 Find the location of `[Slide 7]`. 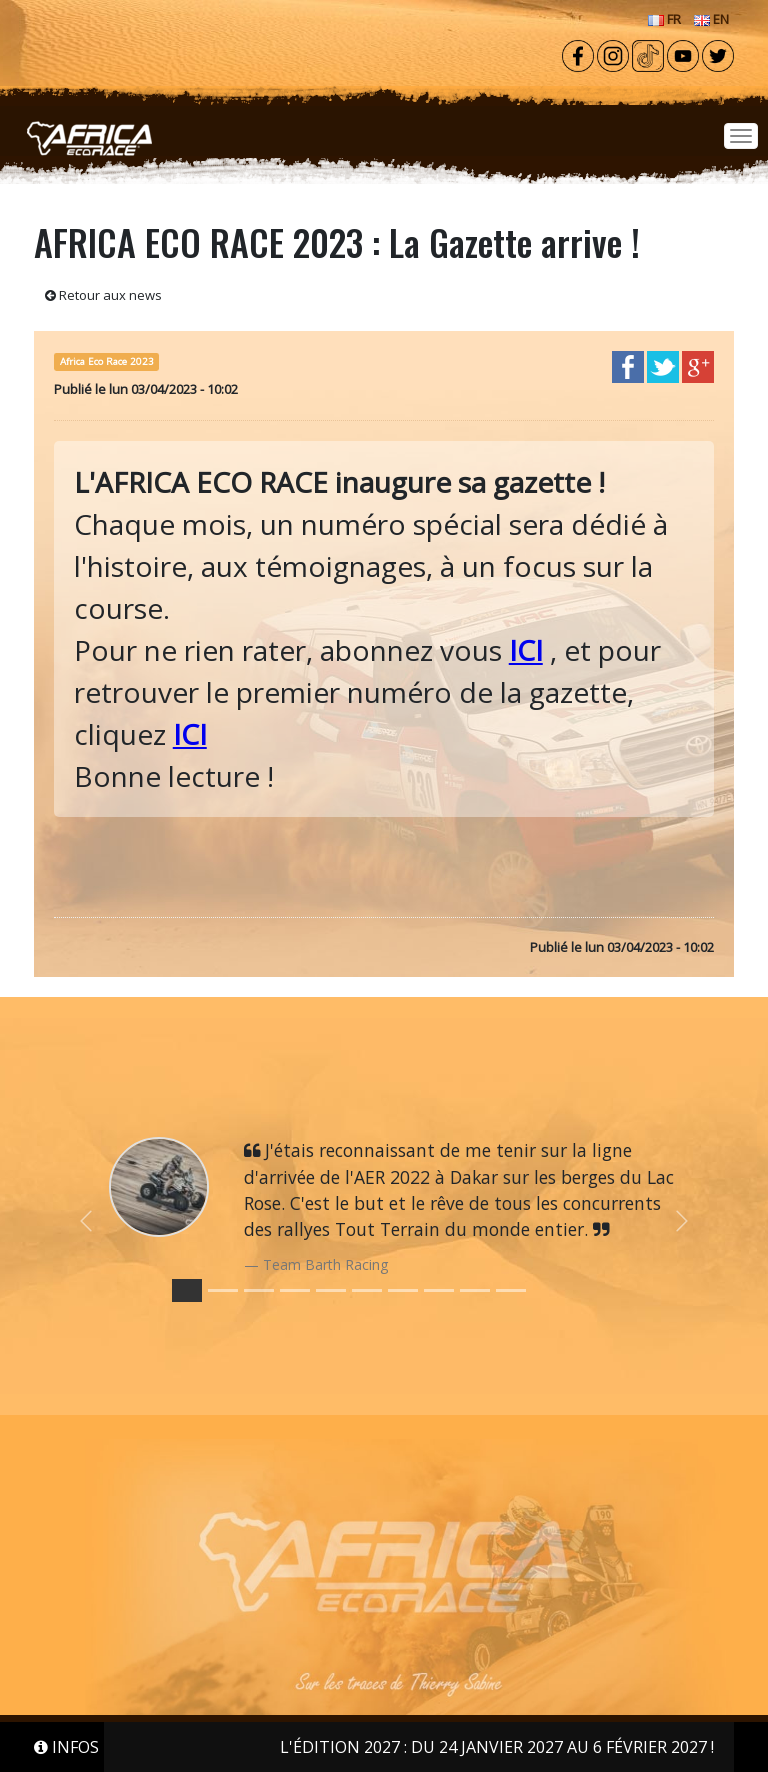

[Slide 7] is located at coordinates (439, 1290).